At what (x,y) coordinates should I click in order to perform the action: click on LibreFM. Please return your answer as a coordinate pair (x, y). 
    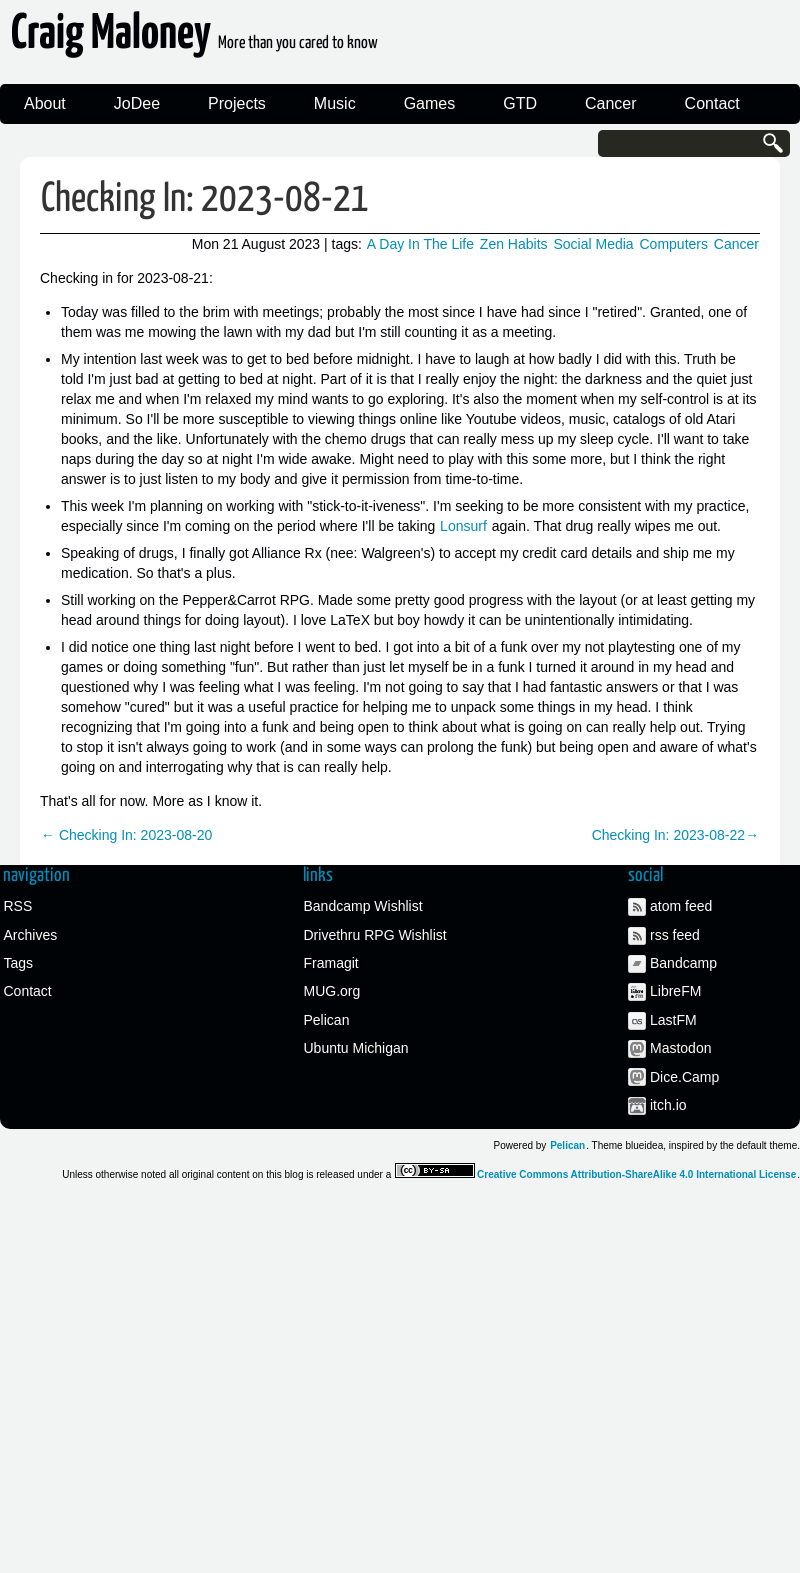
    Looking at the image, I should click on (675, 991).